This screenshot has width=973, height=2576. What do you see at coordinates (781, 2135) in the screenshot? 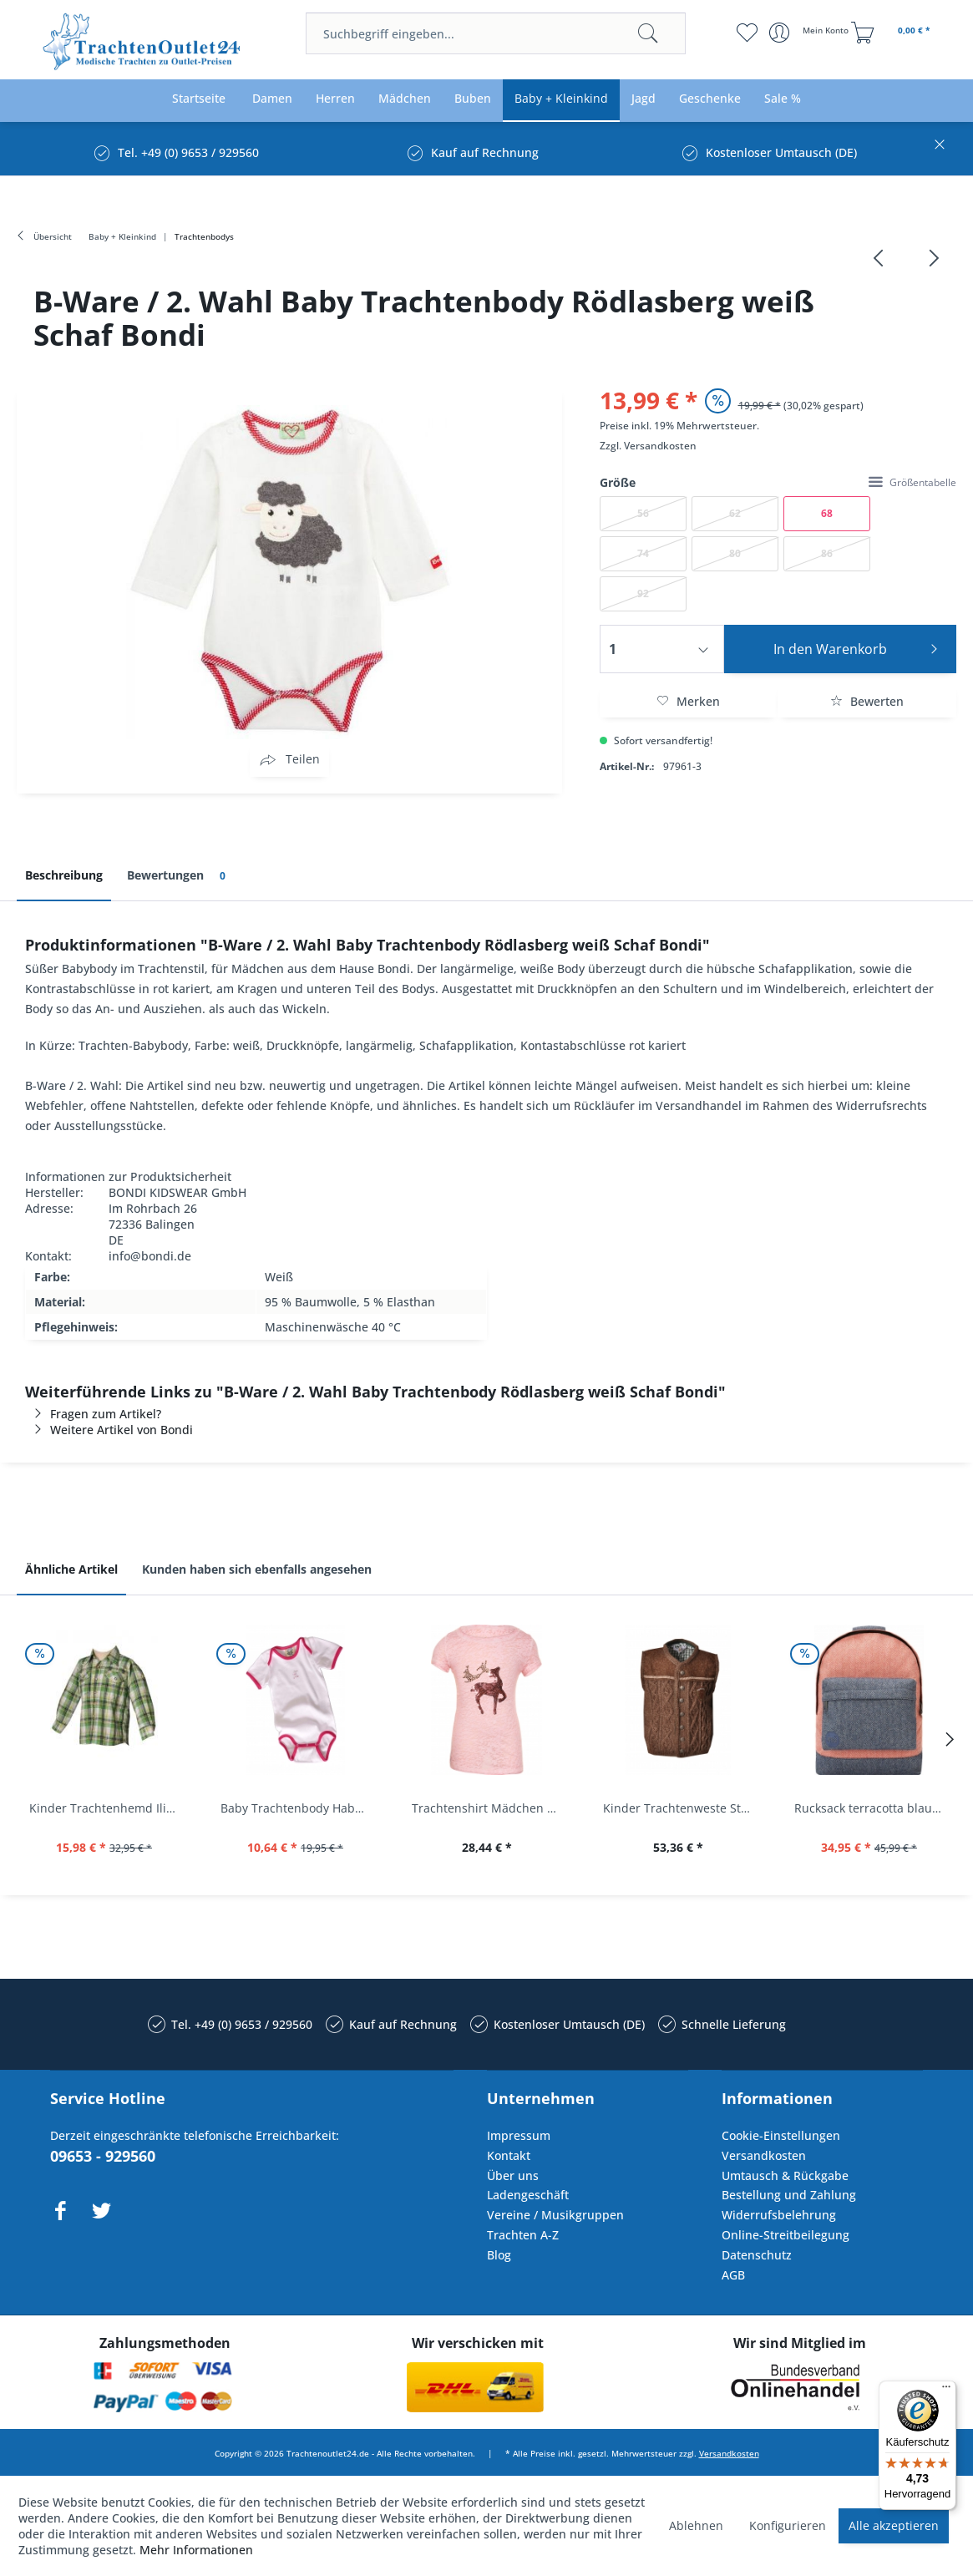
I see `Cookie-Einstellungen` at bounding box center [781, 2135].